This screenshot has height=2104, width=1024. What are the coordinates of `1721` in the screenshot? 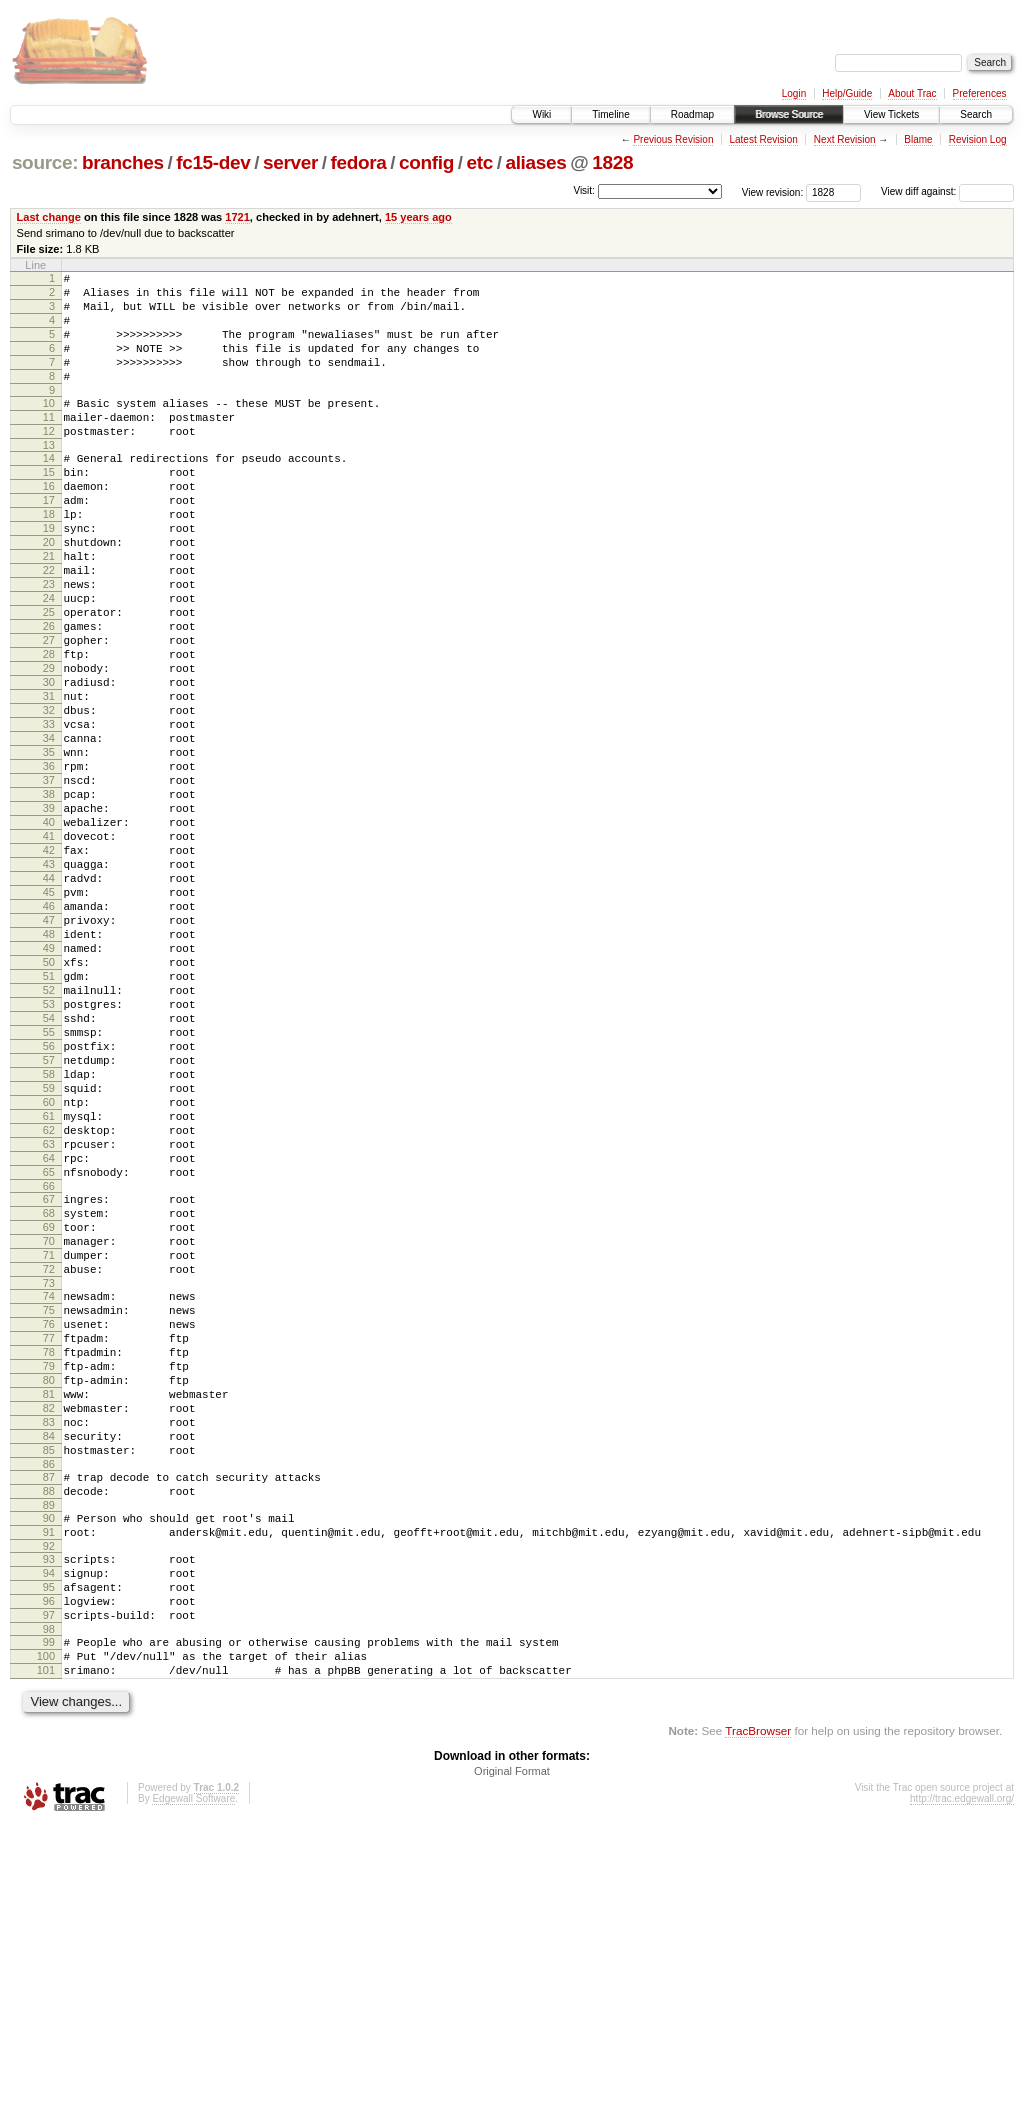 It's located at (237, 217).